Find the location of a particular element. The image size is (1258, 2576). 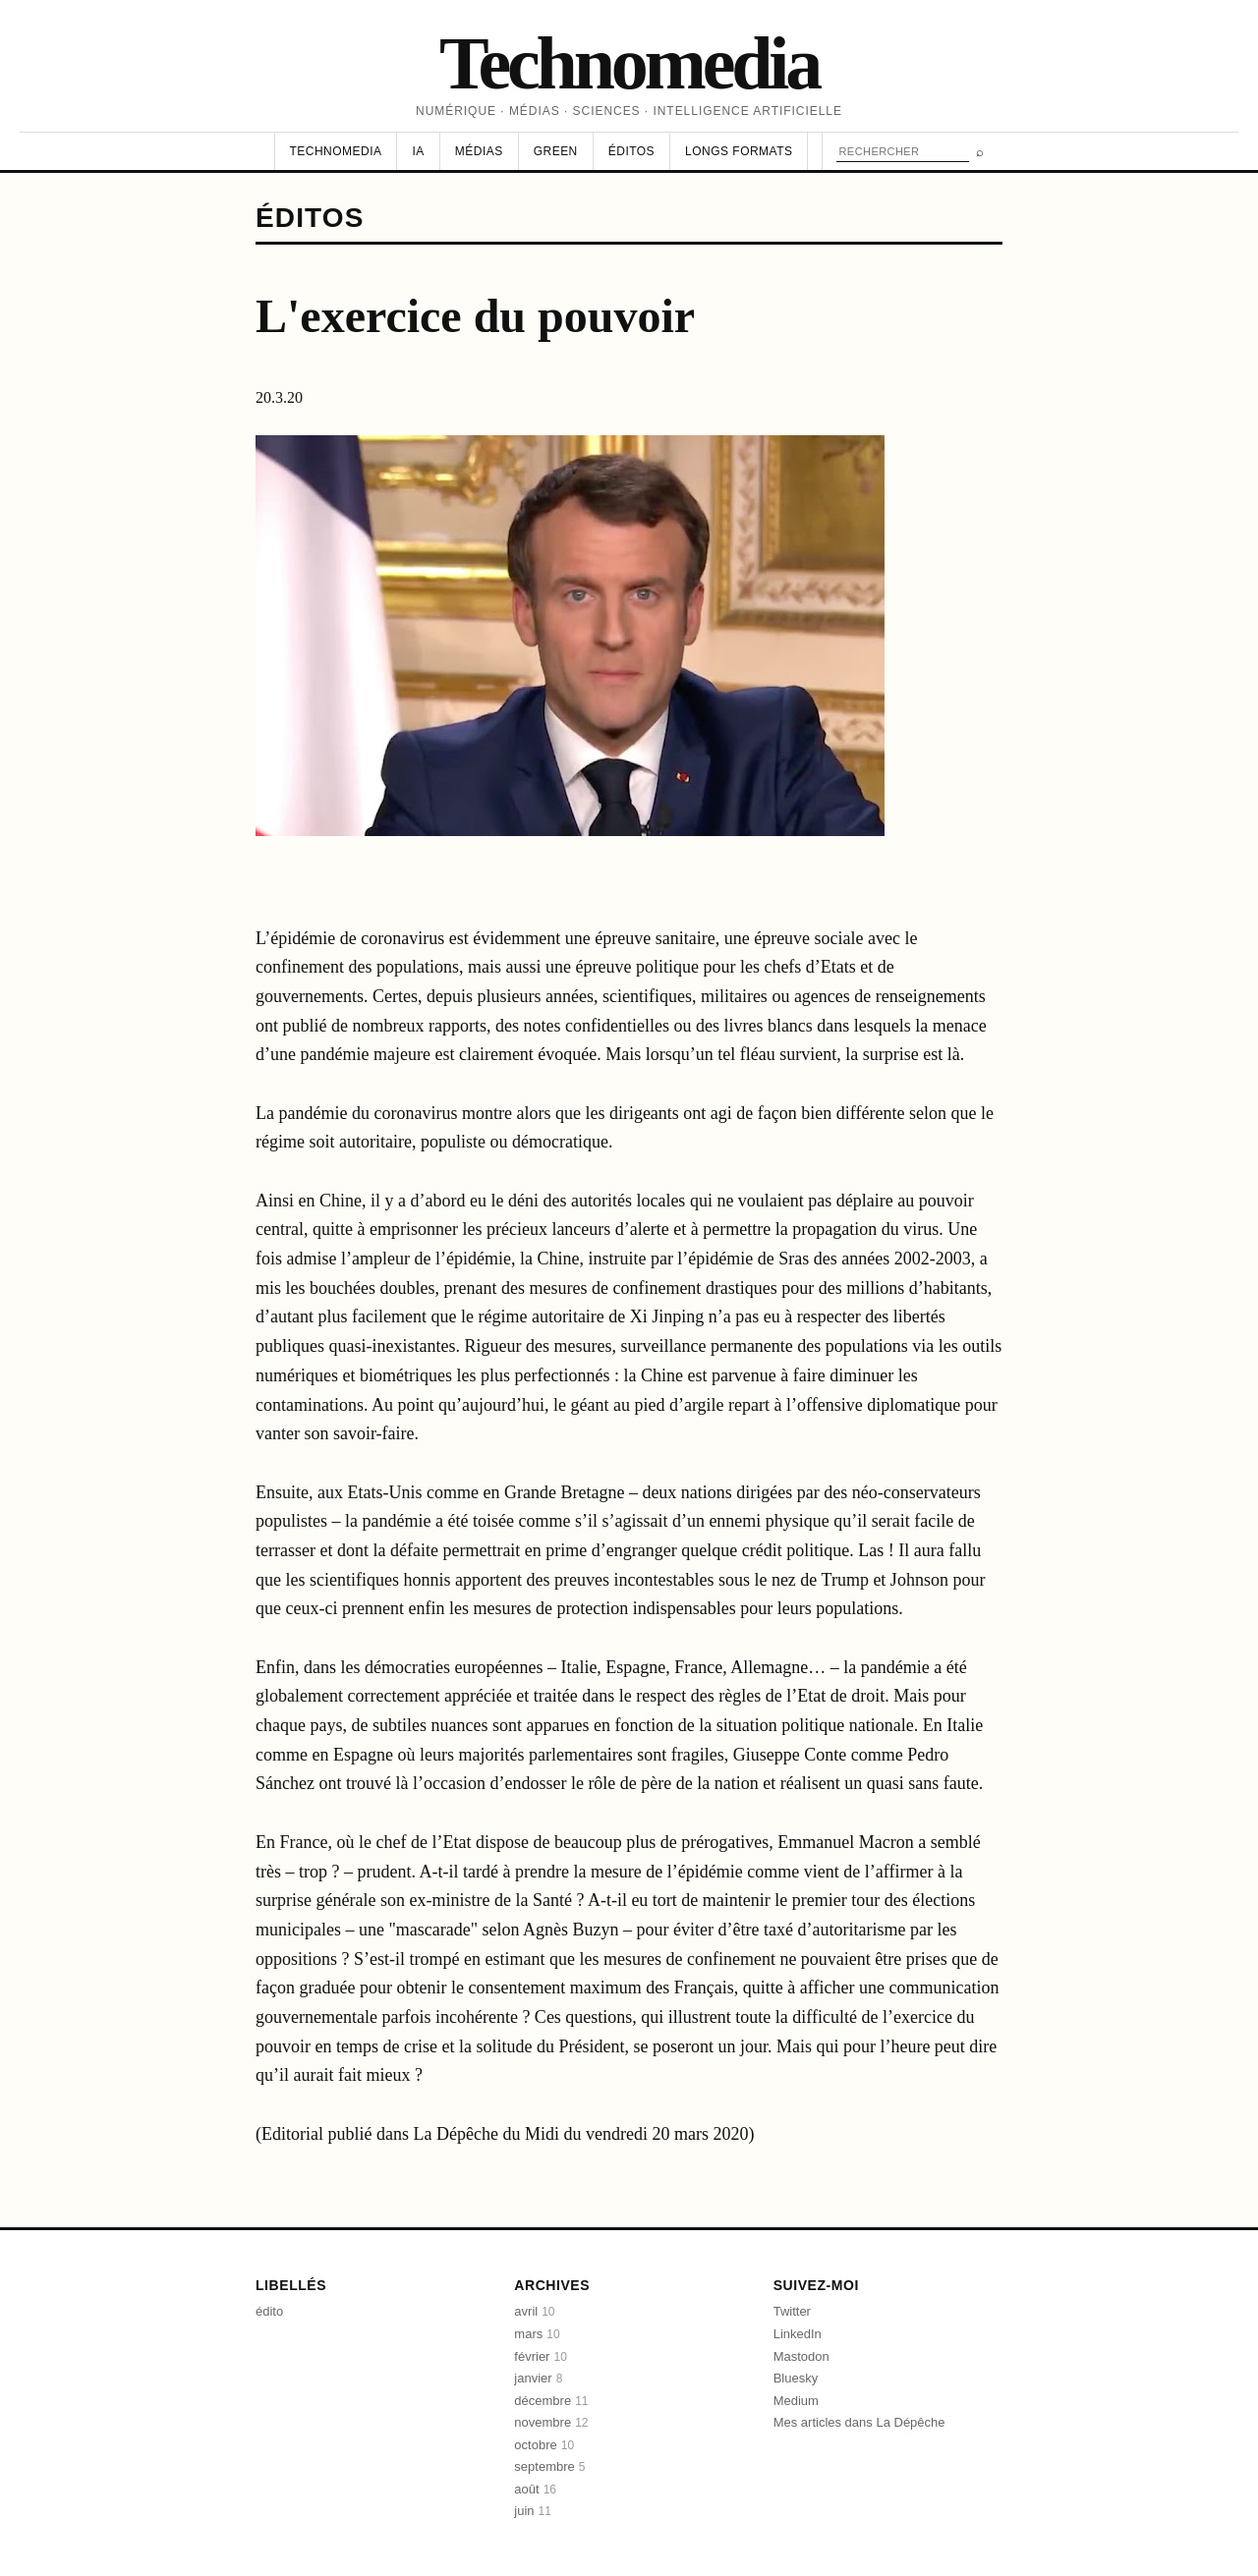

vendredi 20 mars 2020 is located at coordinates (667, 2134).